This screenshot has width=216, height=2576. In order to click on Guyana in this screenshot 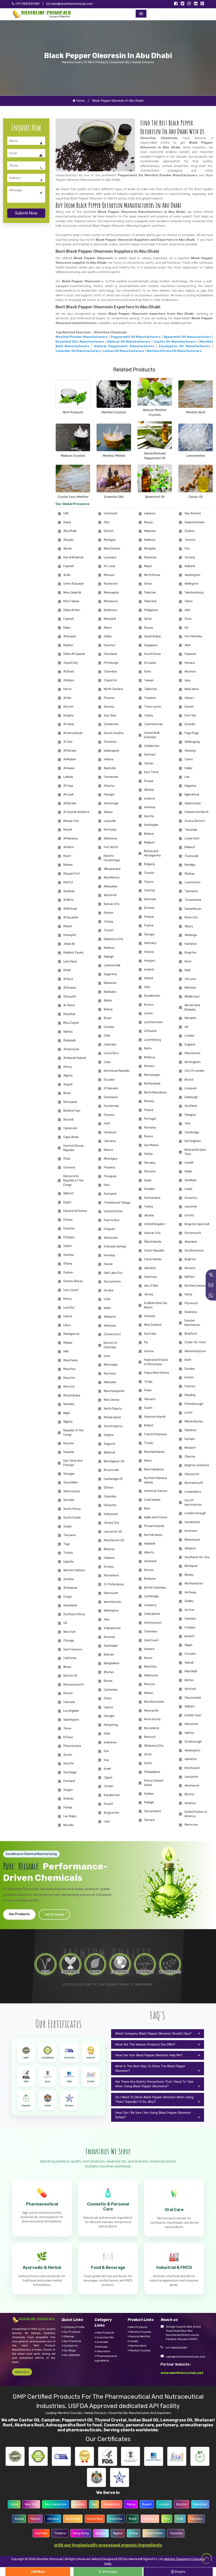, I will do `click(106, 1114)`.